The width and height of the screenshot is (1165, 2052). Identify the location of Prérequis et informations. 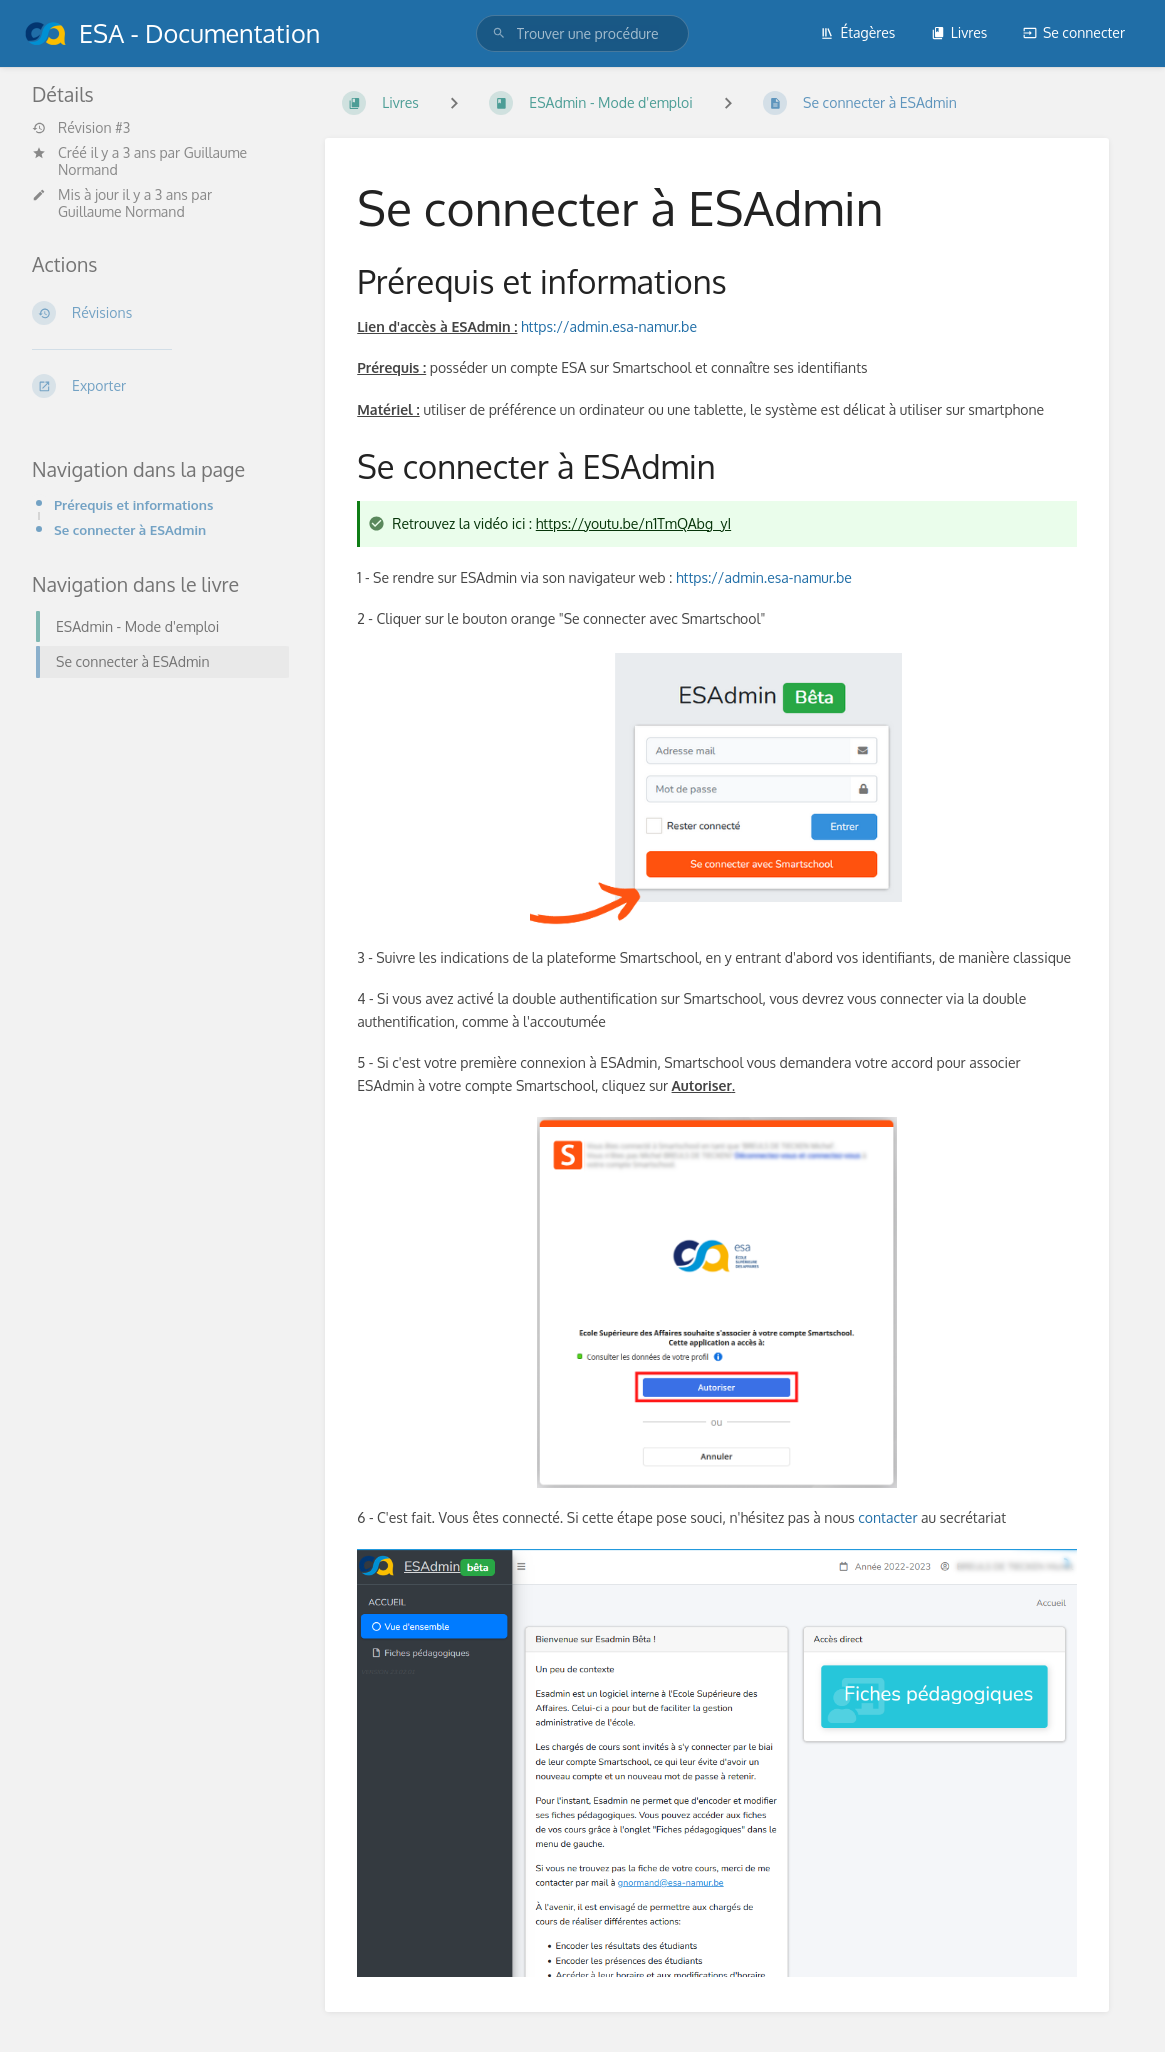
(133, 504).